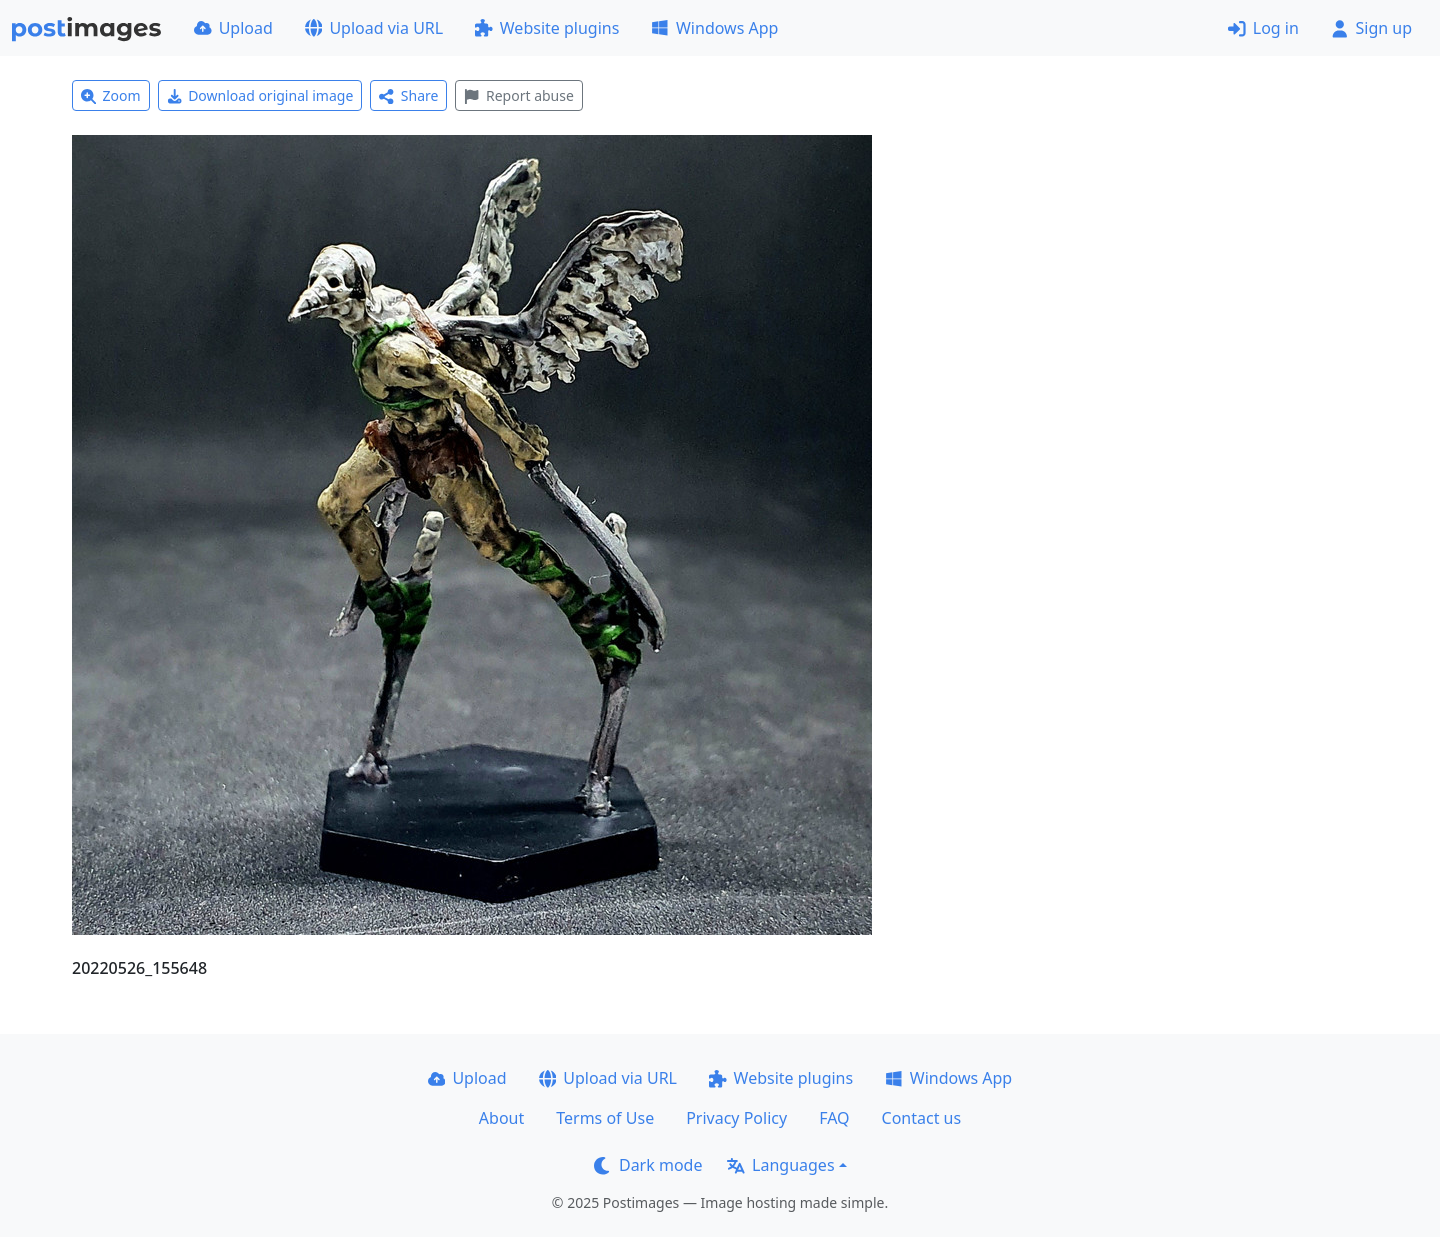 The width and height of the screenshot is (1440, 1237). I want to click on Languages, so click(780, 1165).